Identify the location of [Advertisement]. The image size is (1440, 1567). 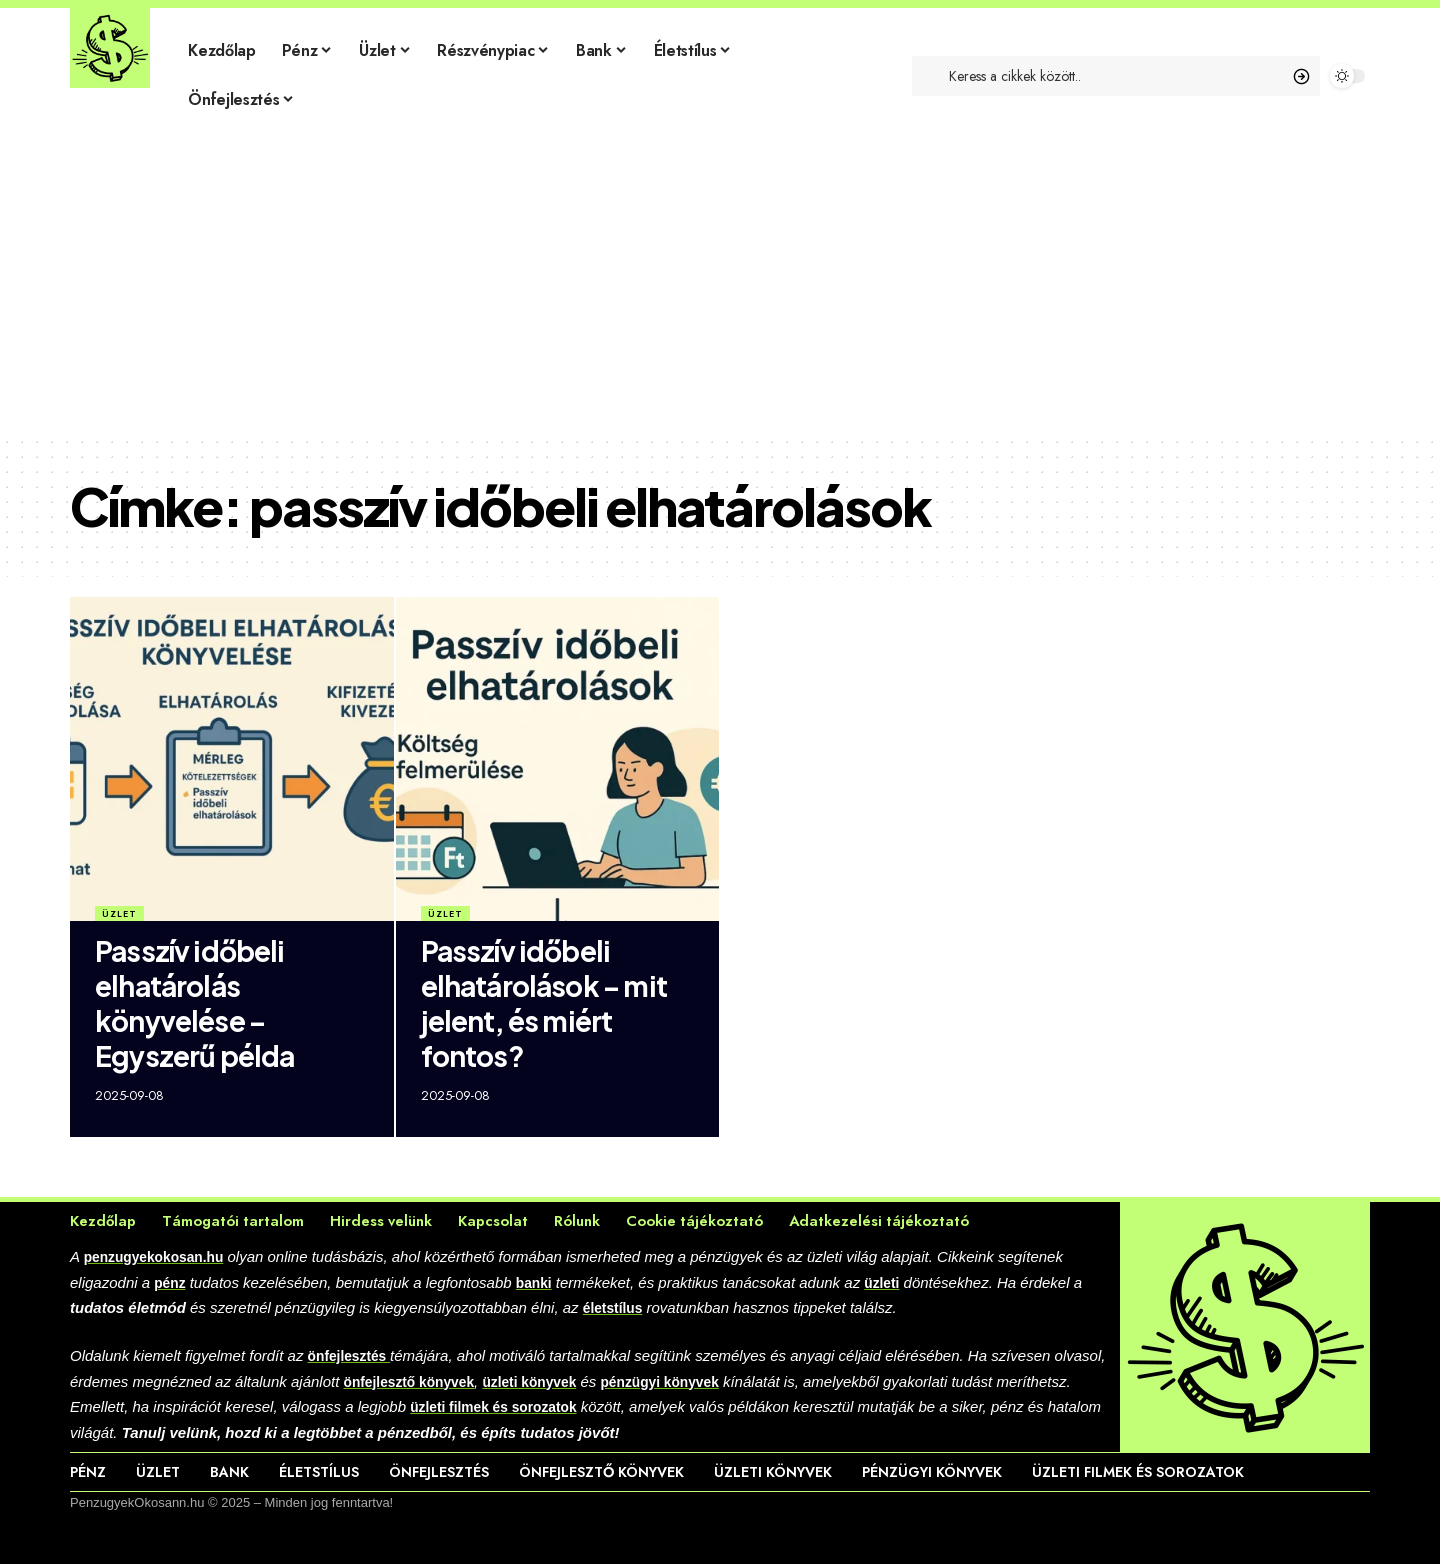
(720, 285).